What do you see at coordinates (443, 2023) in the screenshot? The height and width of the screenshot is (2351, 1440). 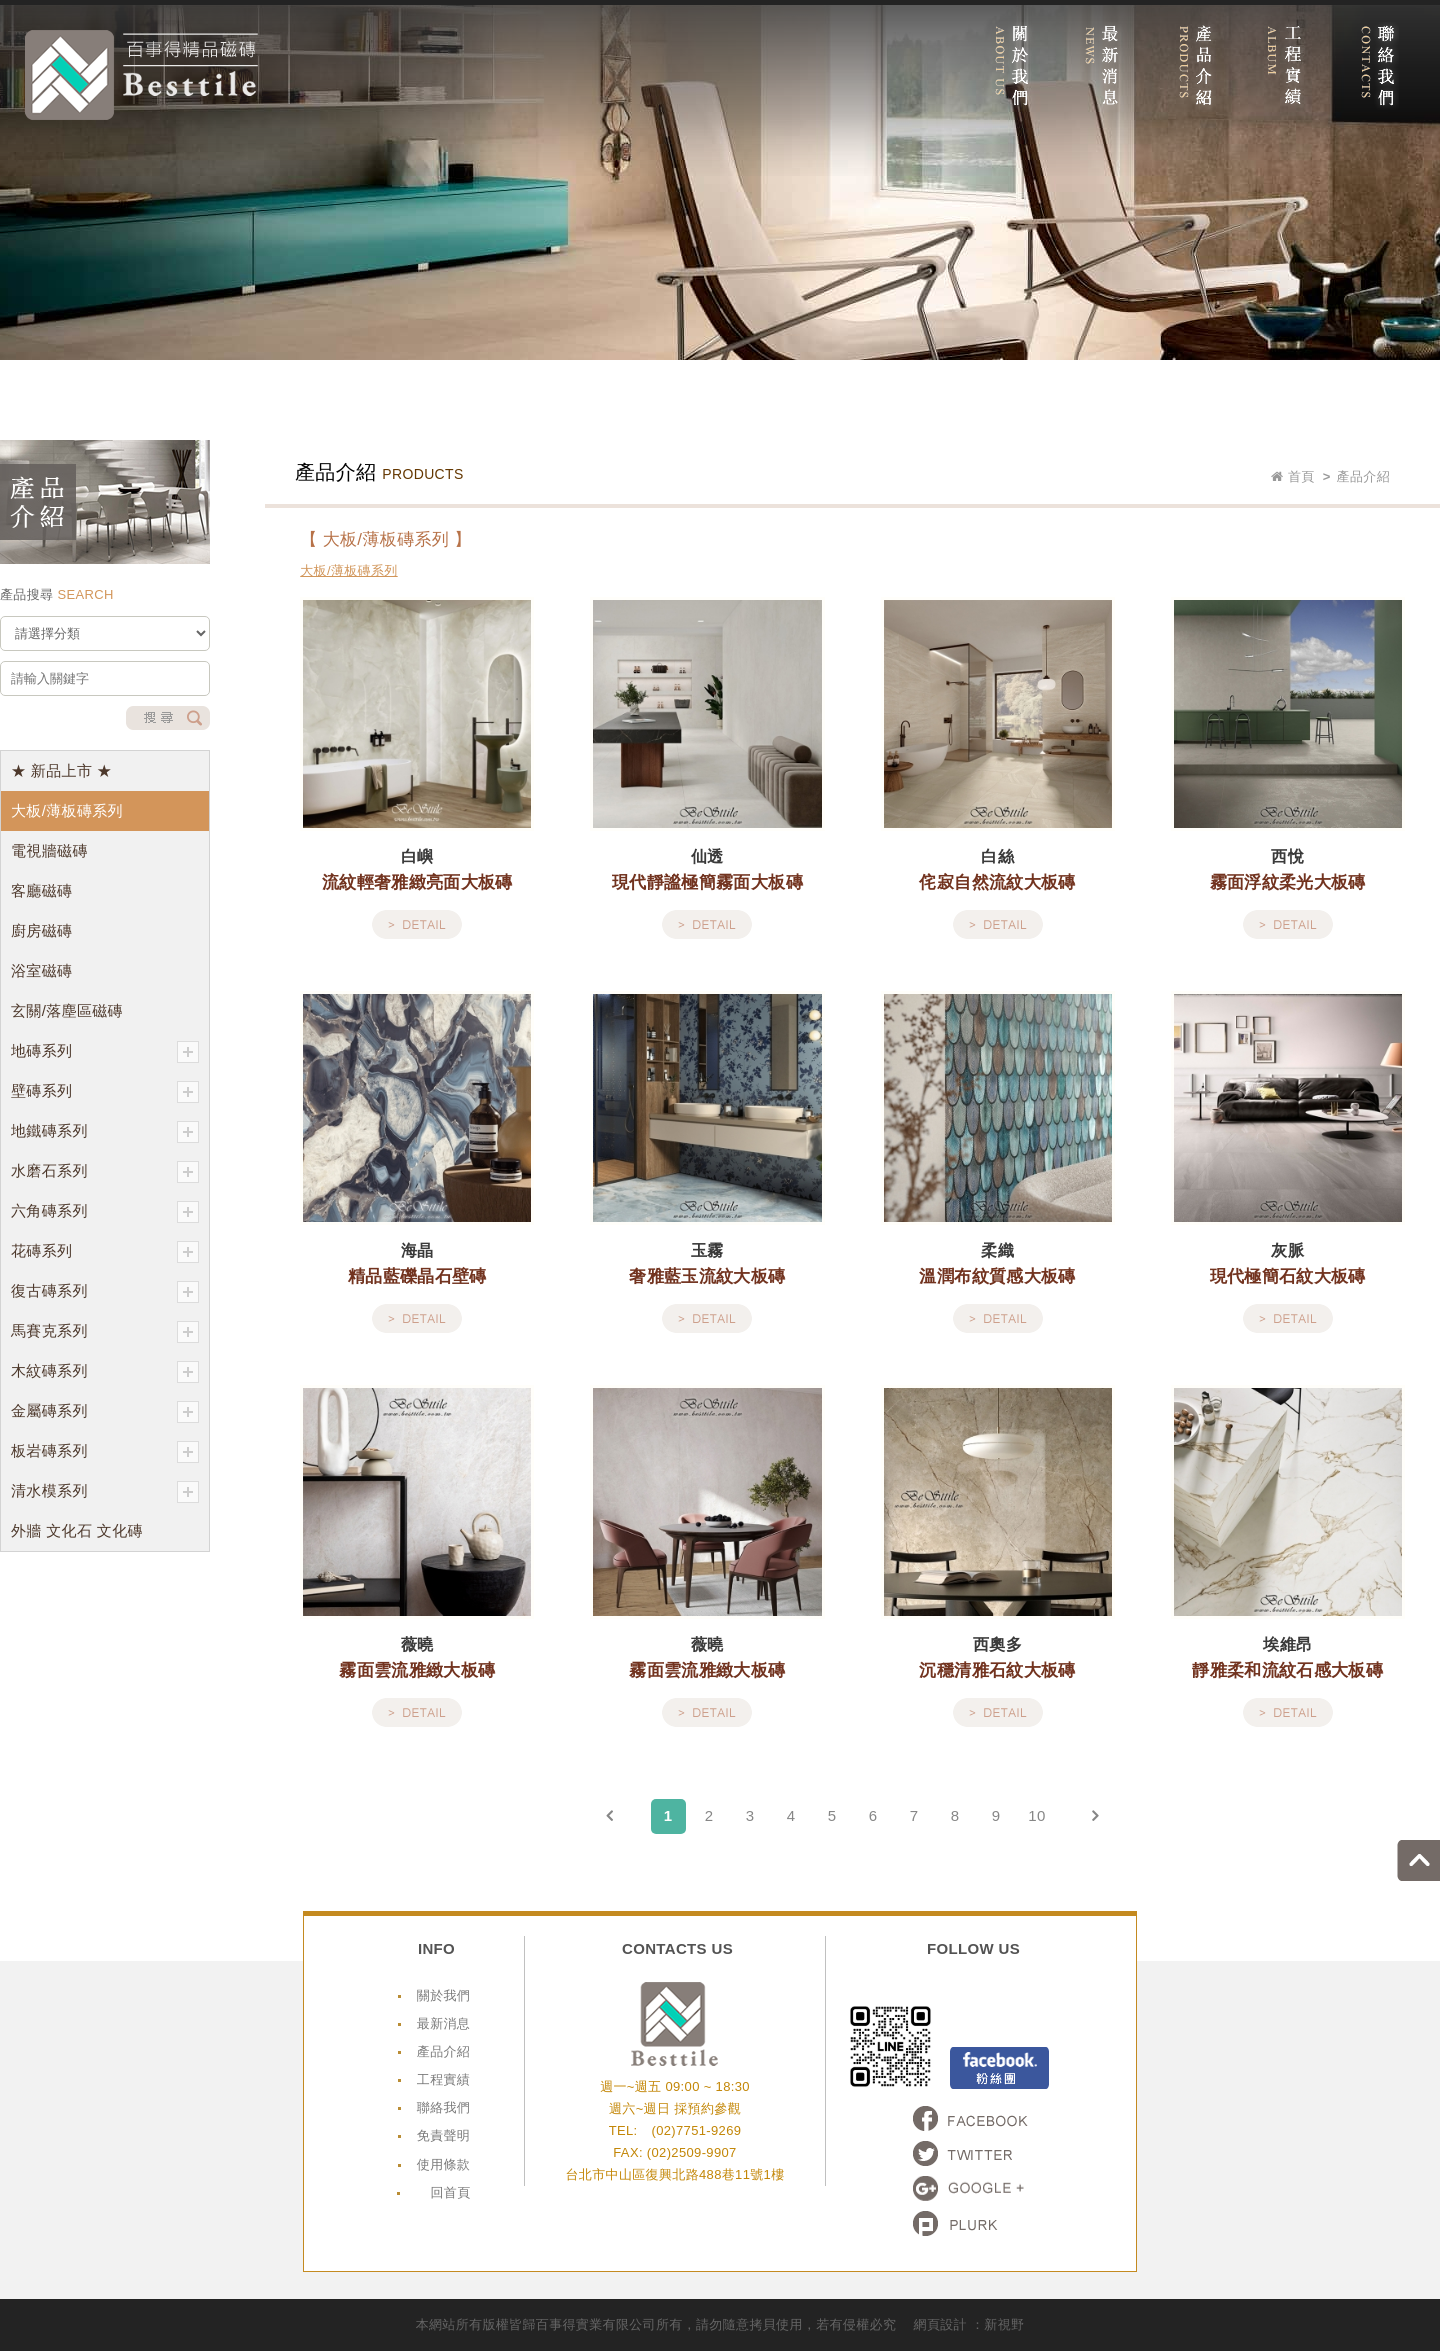 I see `最新消息` at bounding box center [443, 2023].